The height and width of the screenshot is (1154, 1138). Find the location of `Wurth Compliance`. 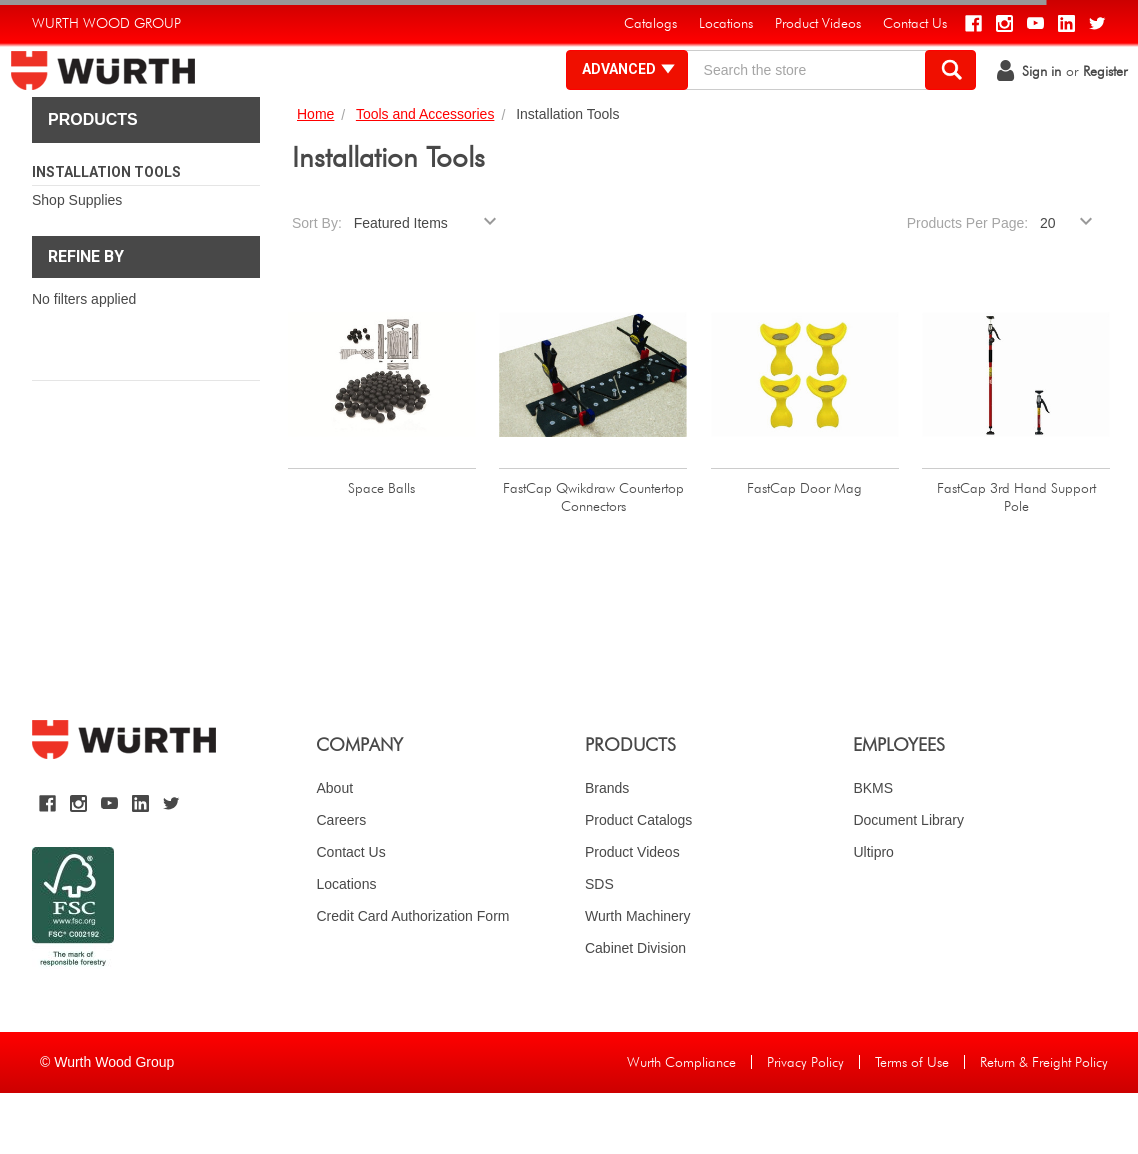

Wurth Compliance is located at coordinates (681, 1123).